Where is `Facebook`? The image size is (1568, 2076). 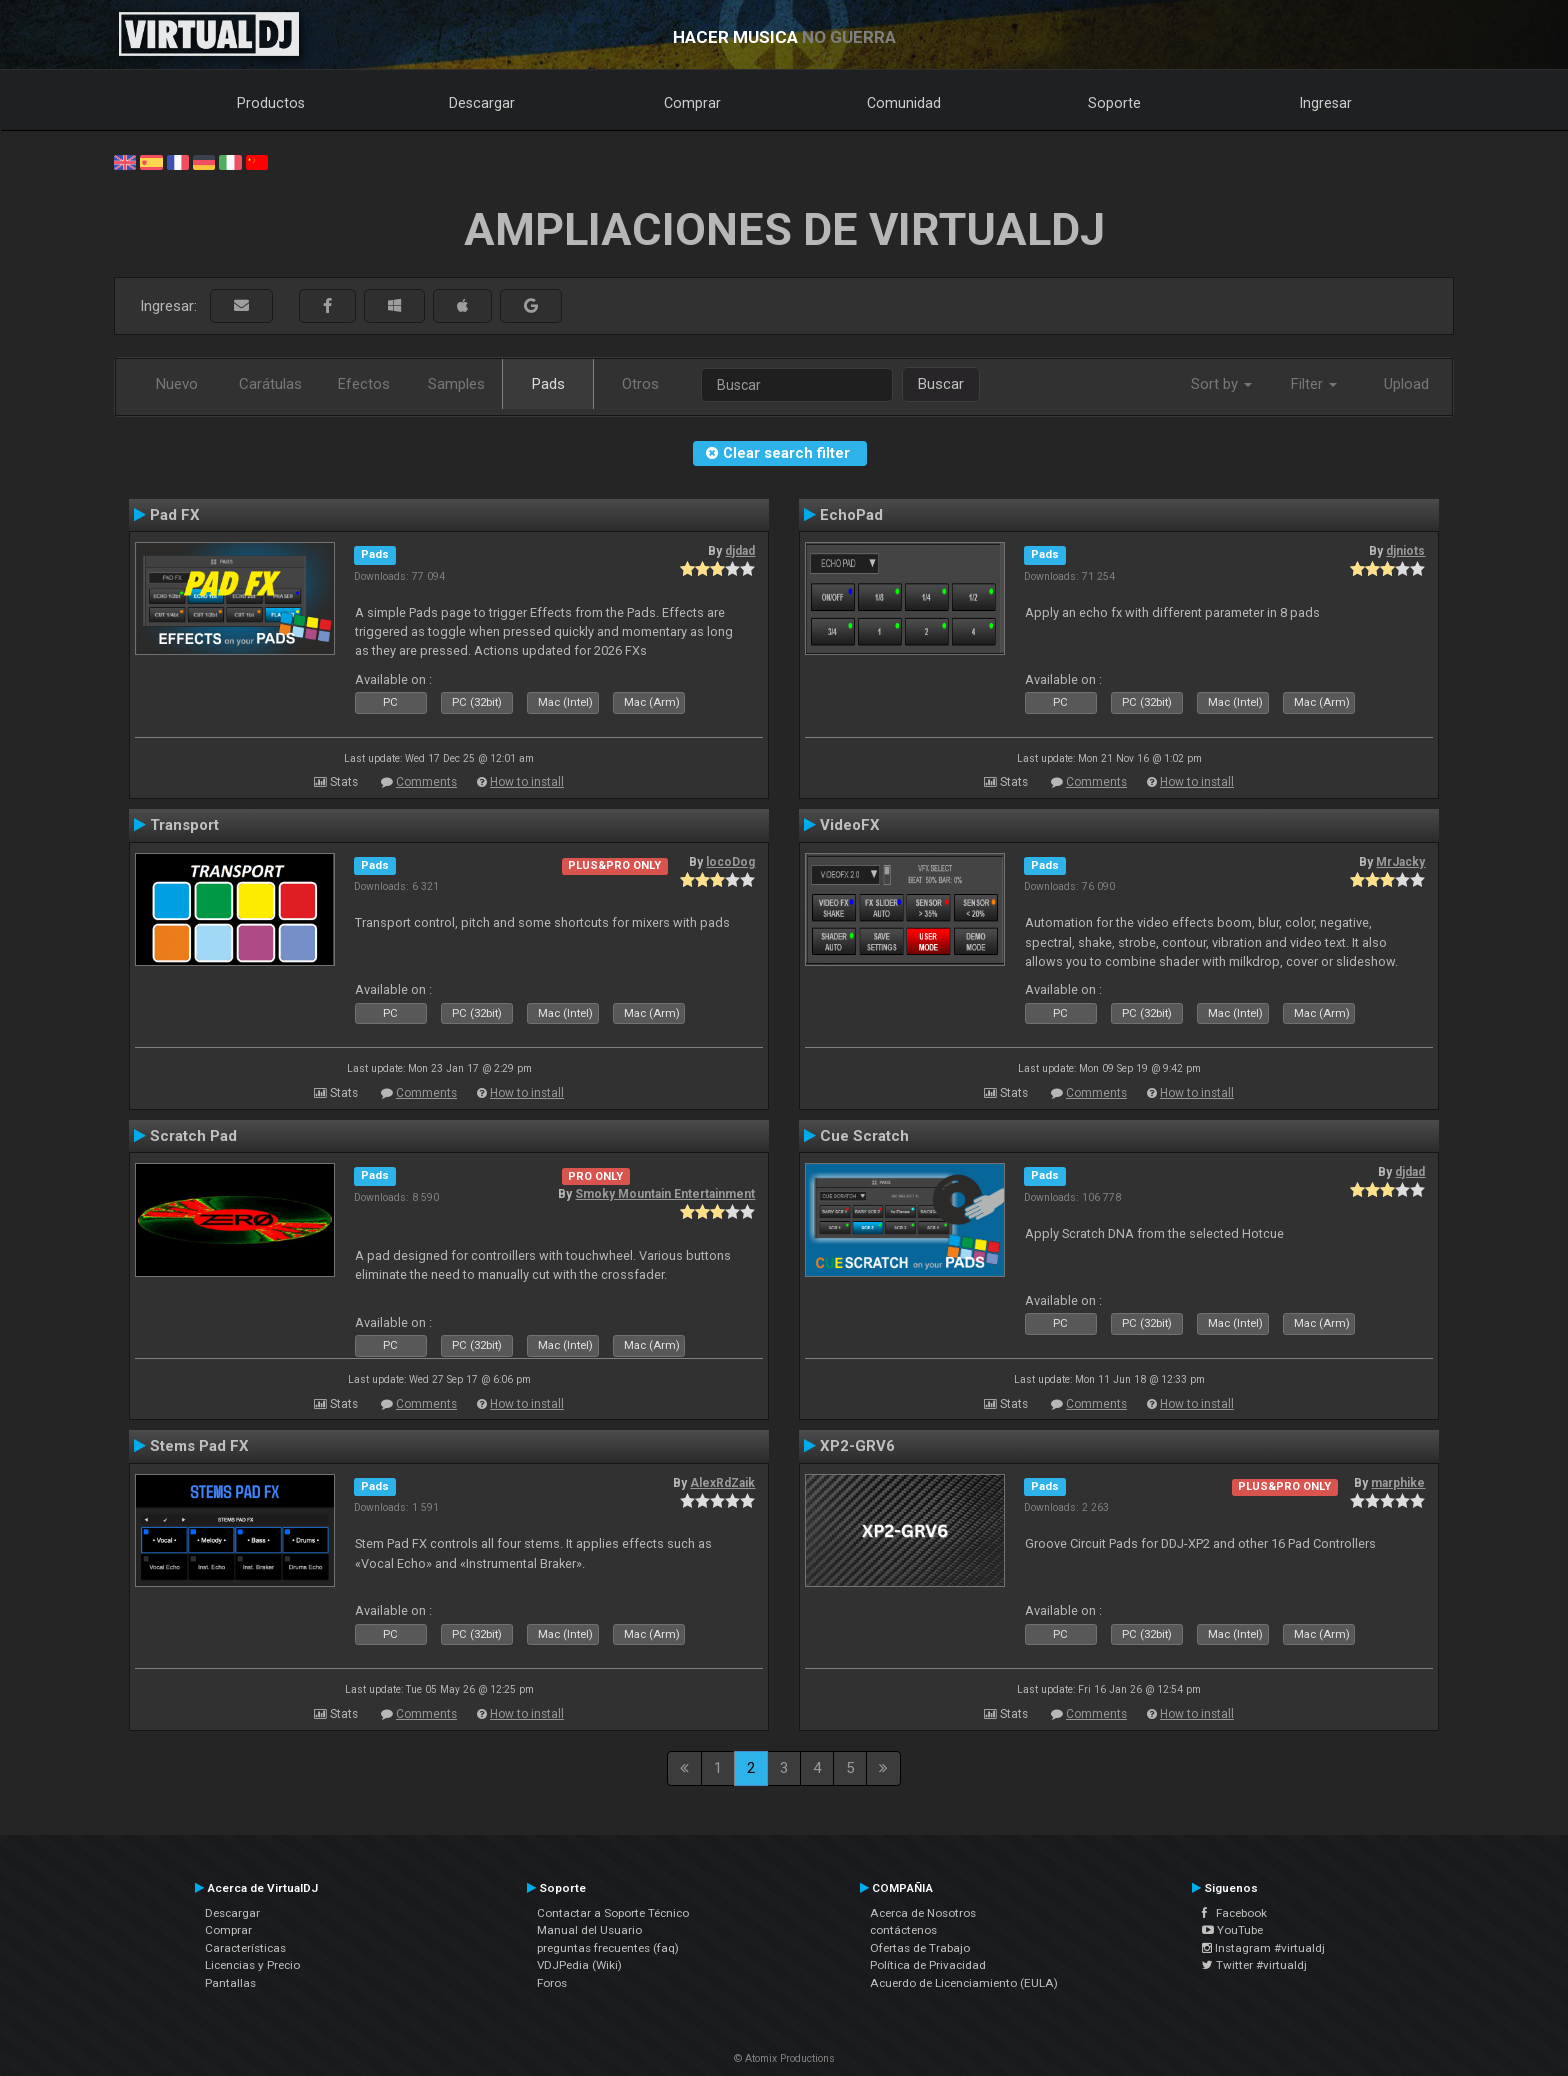
Facebook is located at coordinates (1234, 1913).